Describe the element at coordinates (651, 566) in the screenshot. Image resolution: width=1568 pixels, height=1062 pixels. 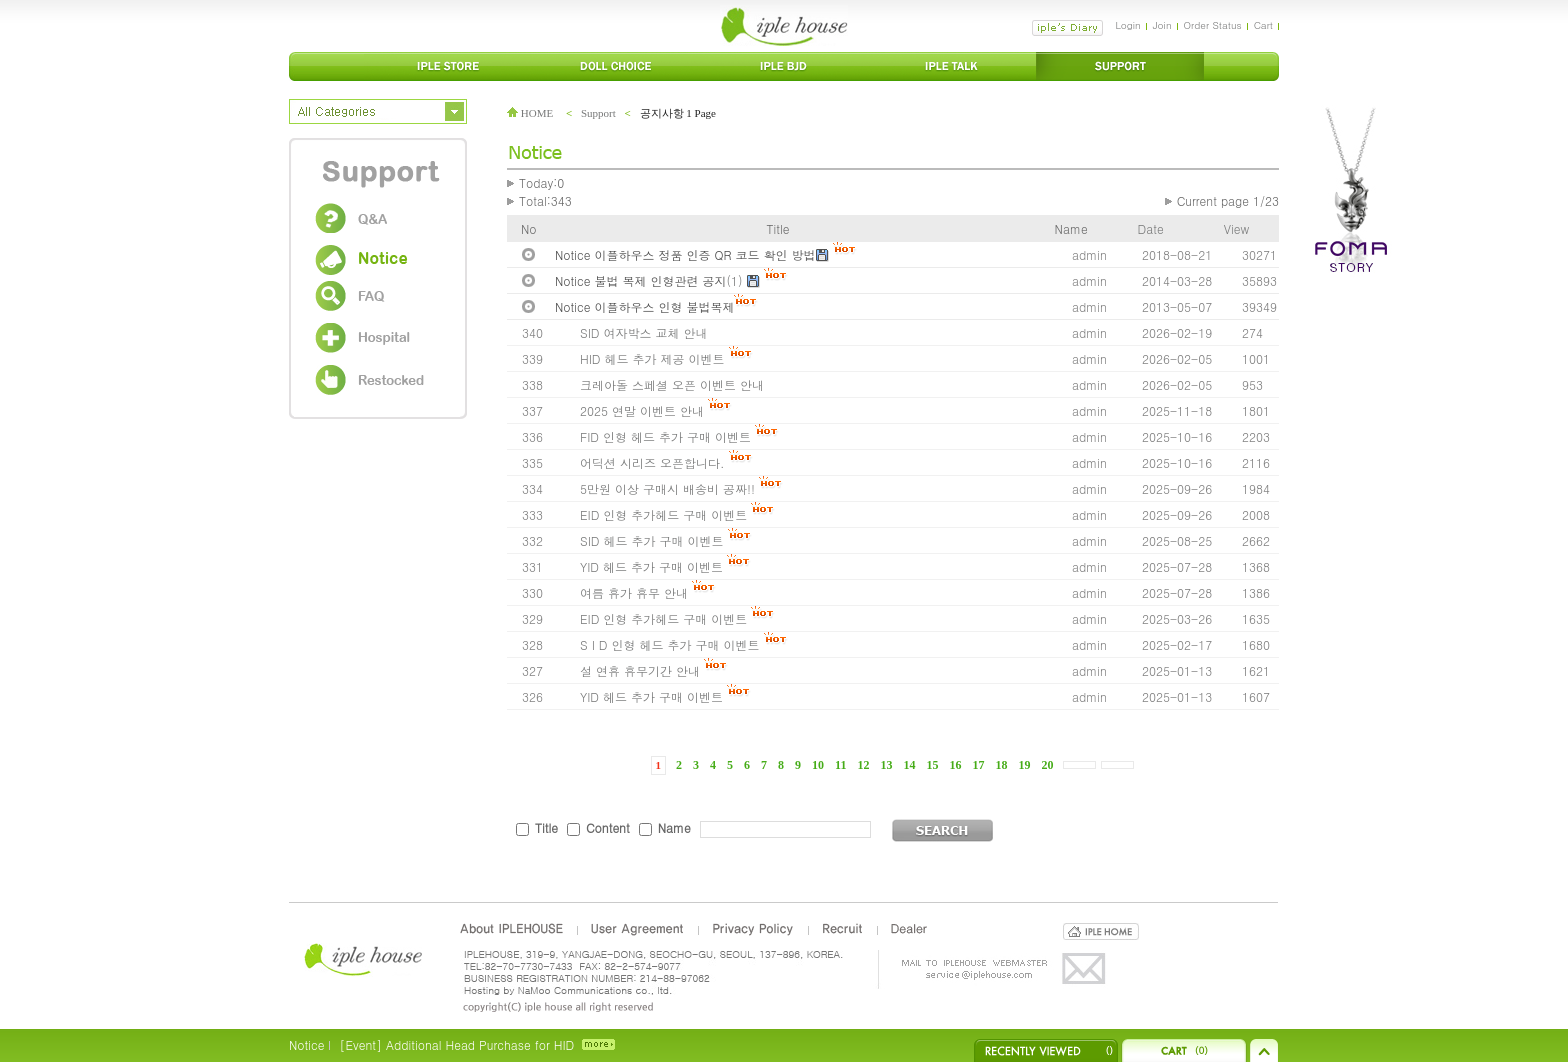
I see `YID 헤드 추가 구매 이벤트` at that location.